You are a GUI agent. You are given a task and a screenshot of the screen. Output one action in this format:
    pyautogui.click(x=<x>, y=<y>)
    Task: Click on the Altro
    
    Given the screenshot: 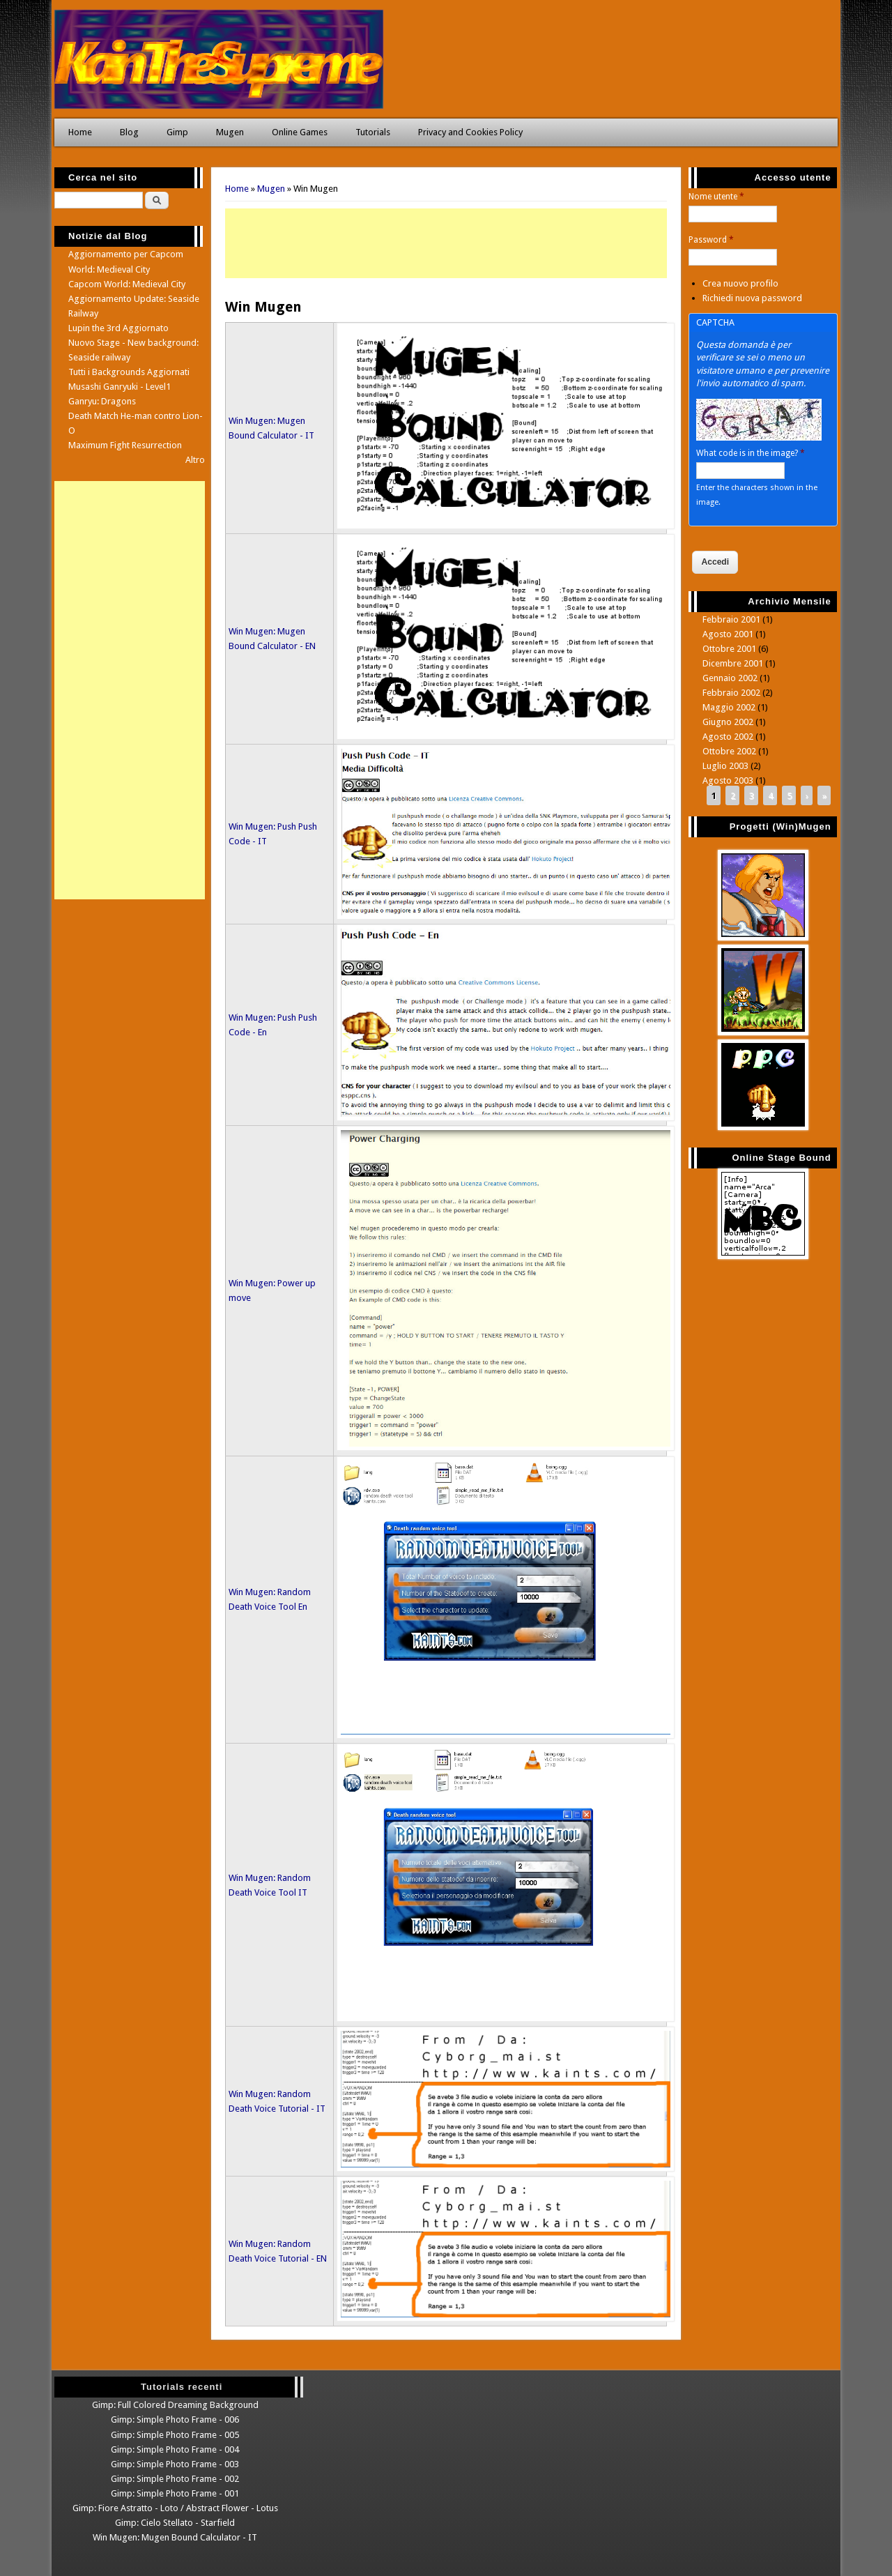 What is the action you would take?
    pyautogui.click(x=195, y=460)
    